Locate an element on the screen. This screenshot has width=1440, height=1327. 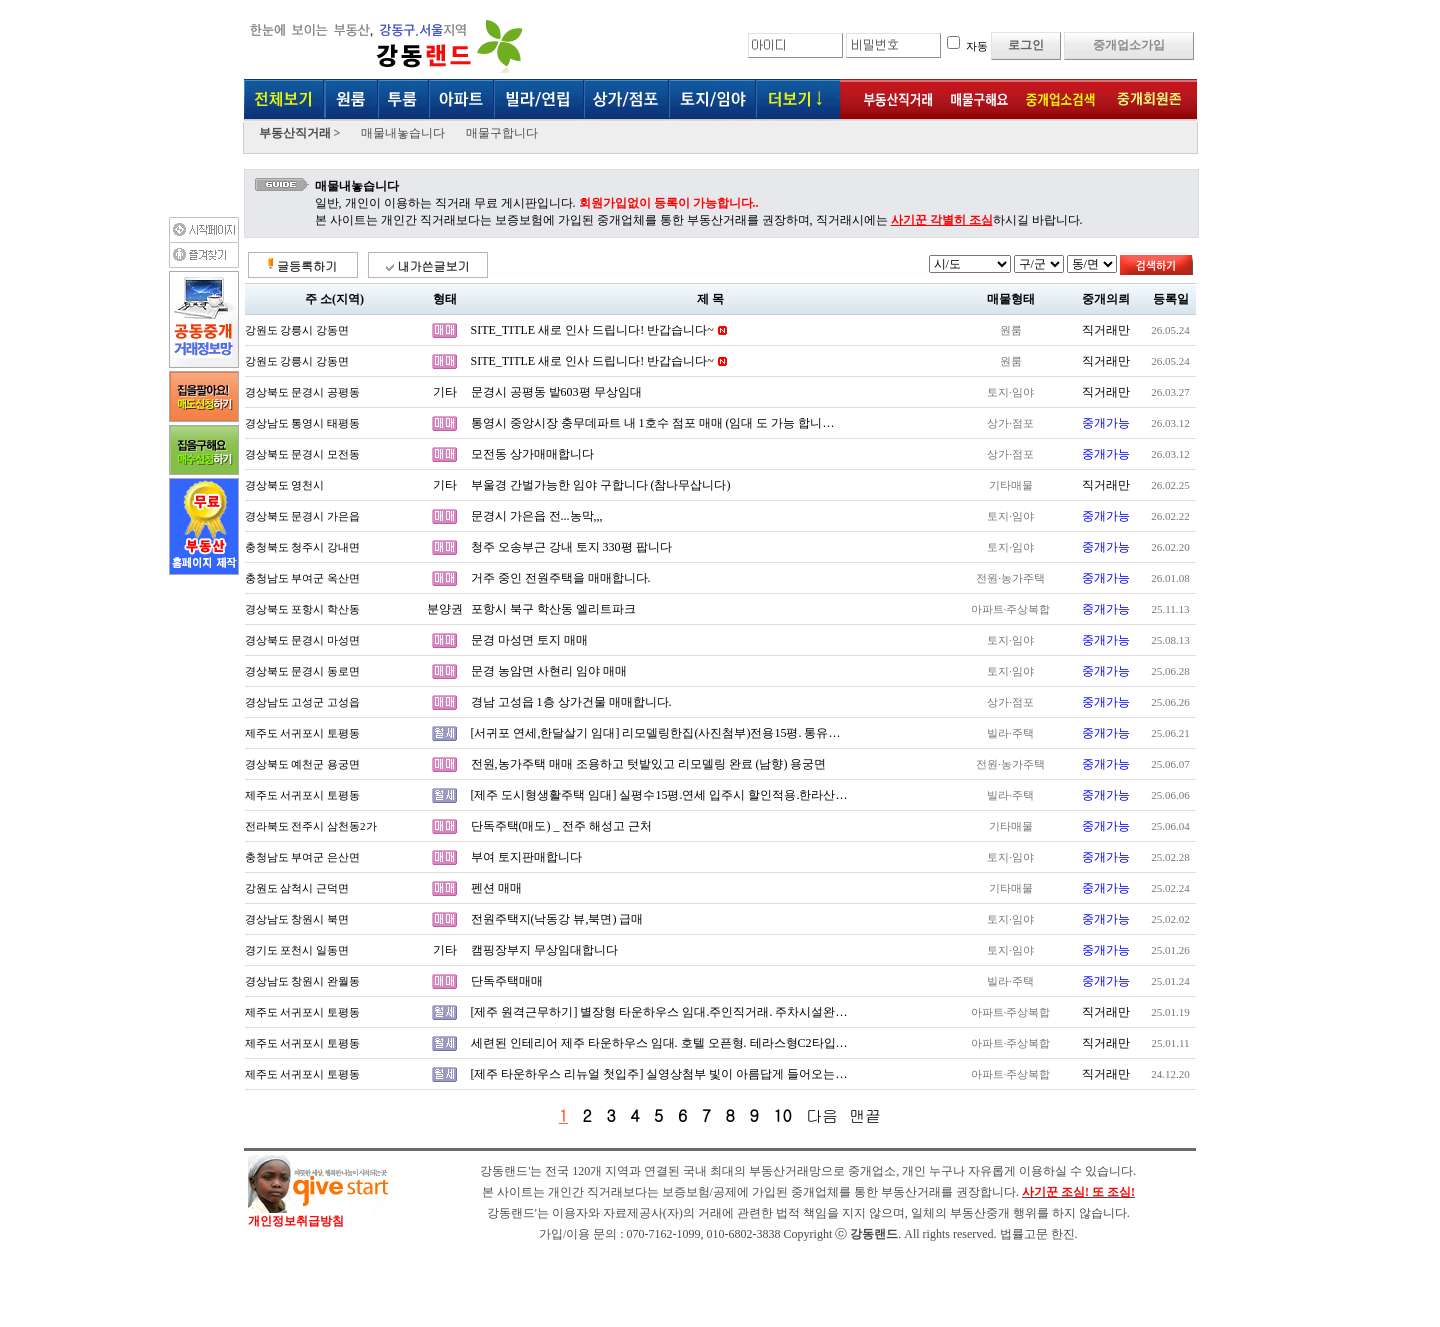
[제주 원격근무하기] 별장형 타운하우스 임대.주인직거래. 주차시설완… is located at coordinates (659, 1012).